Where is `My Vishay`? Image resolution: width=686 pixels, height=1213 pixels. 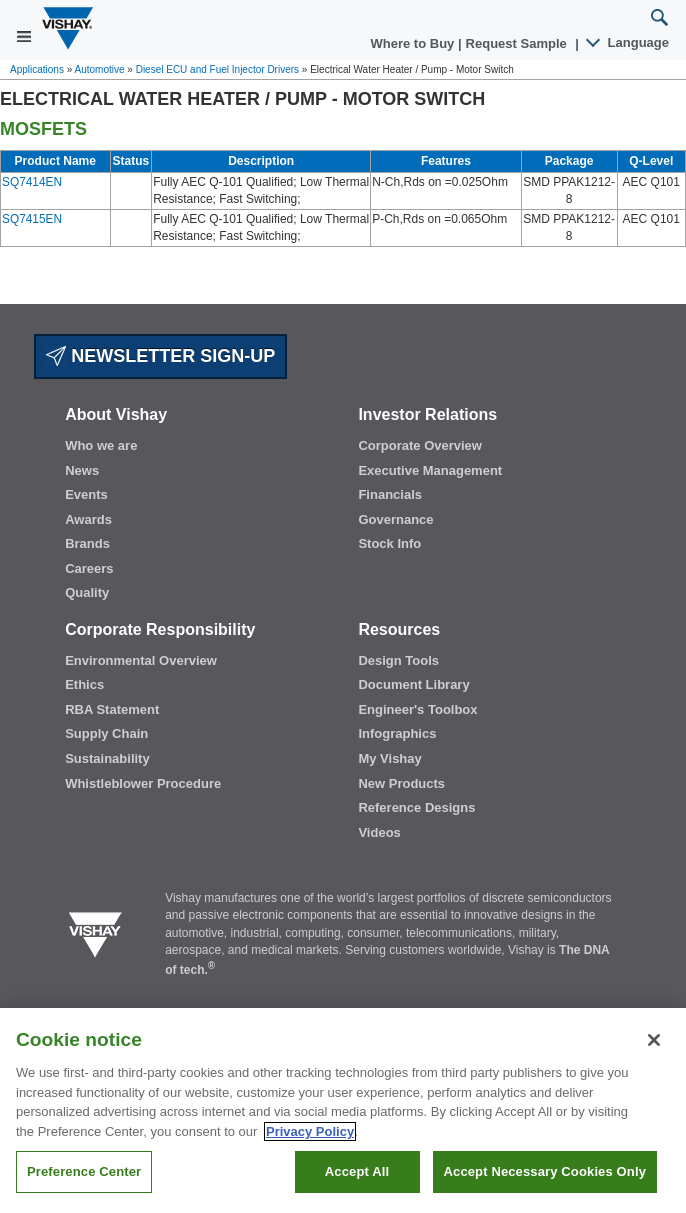 My Vishay is located at coordinates (389, 758).